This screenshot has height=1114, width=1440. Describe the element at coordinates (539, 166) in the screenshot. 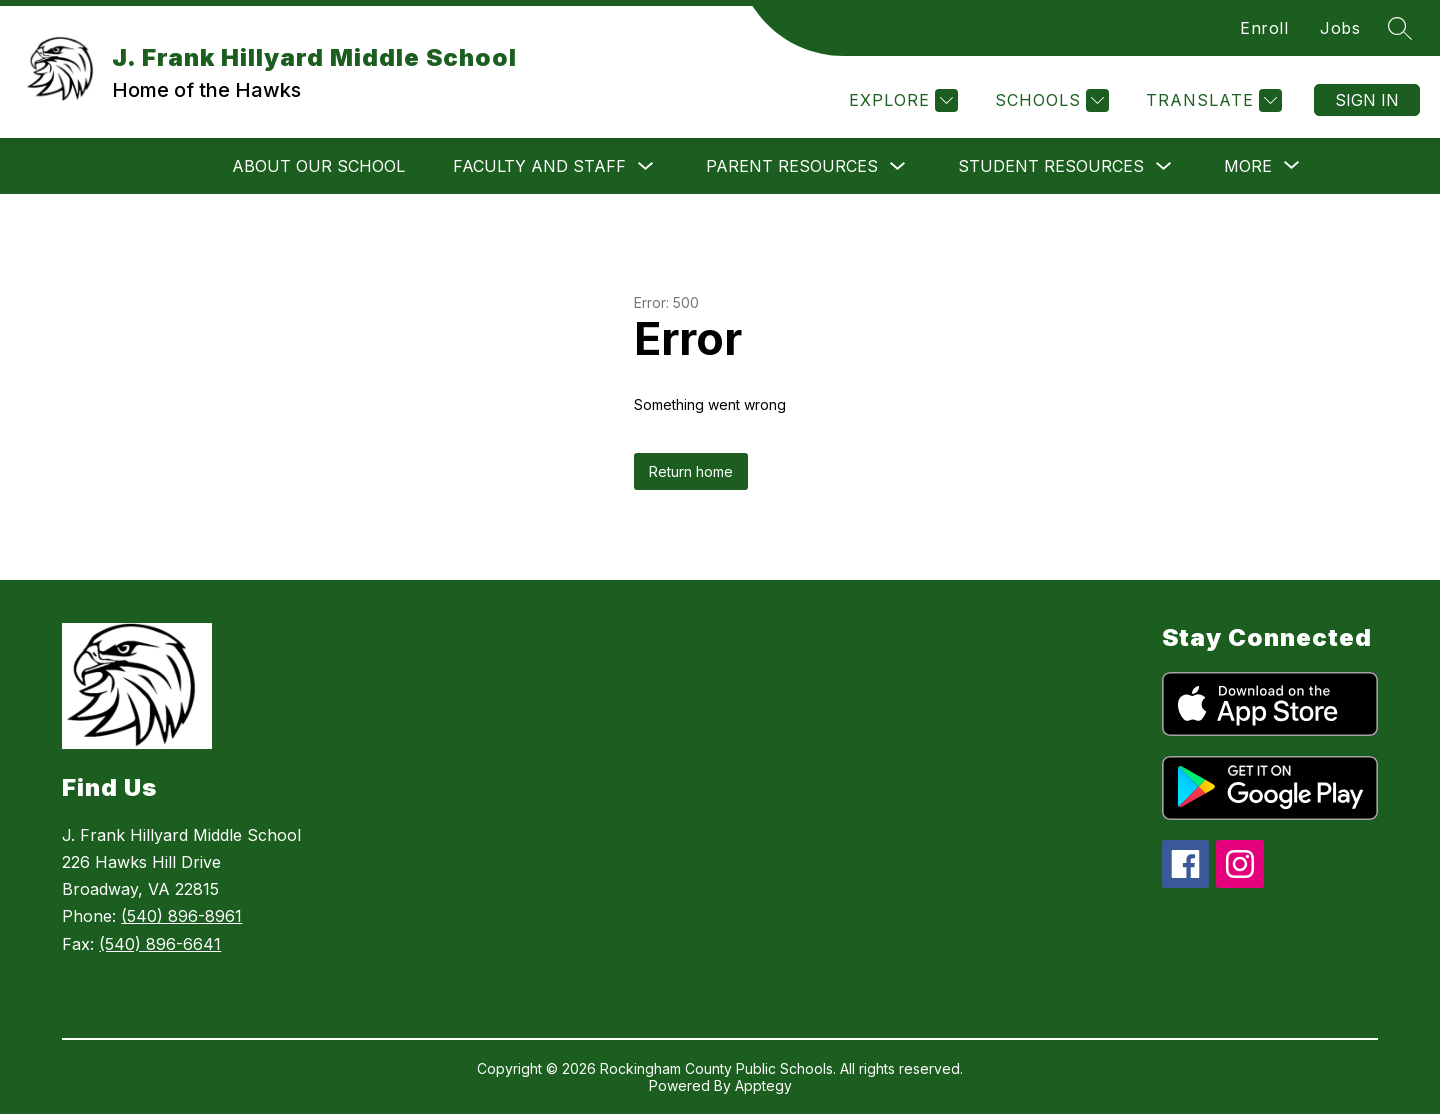

I see `Faculty and Staff` at that location.